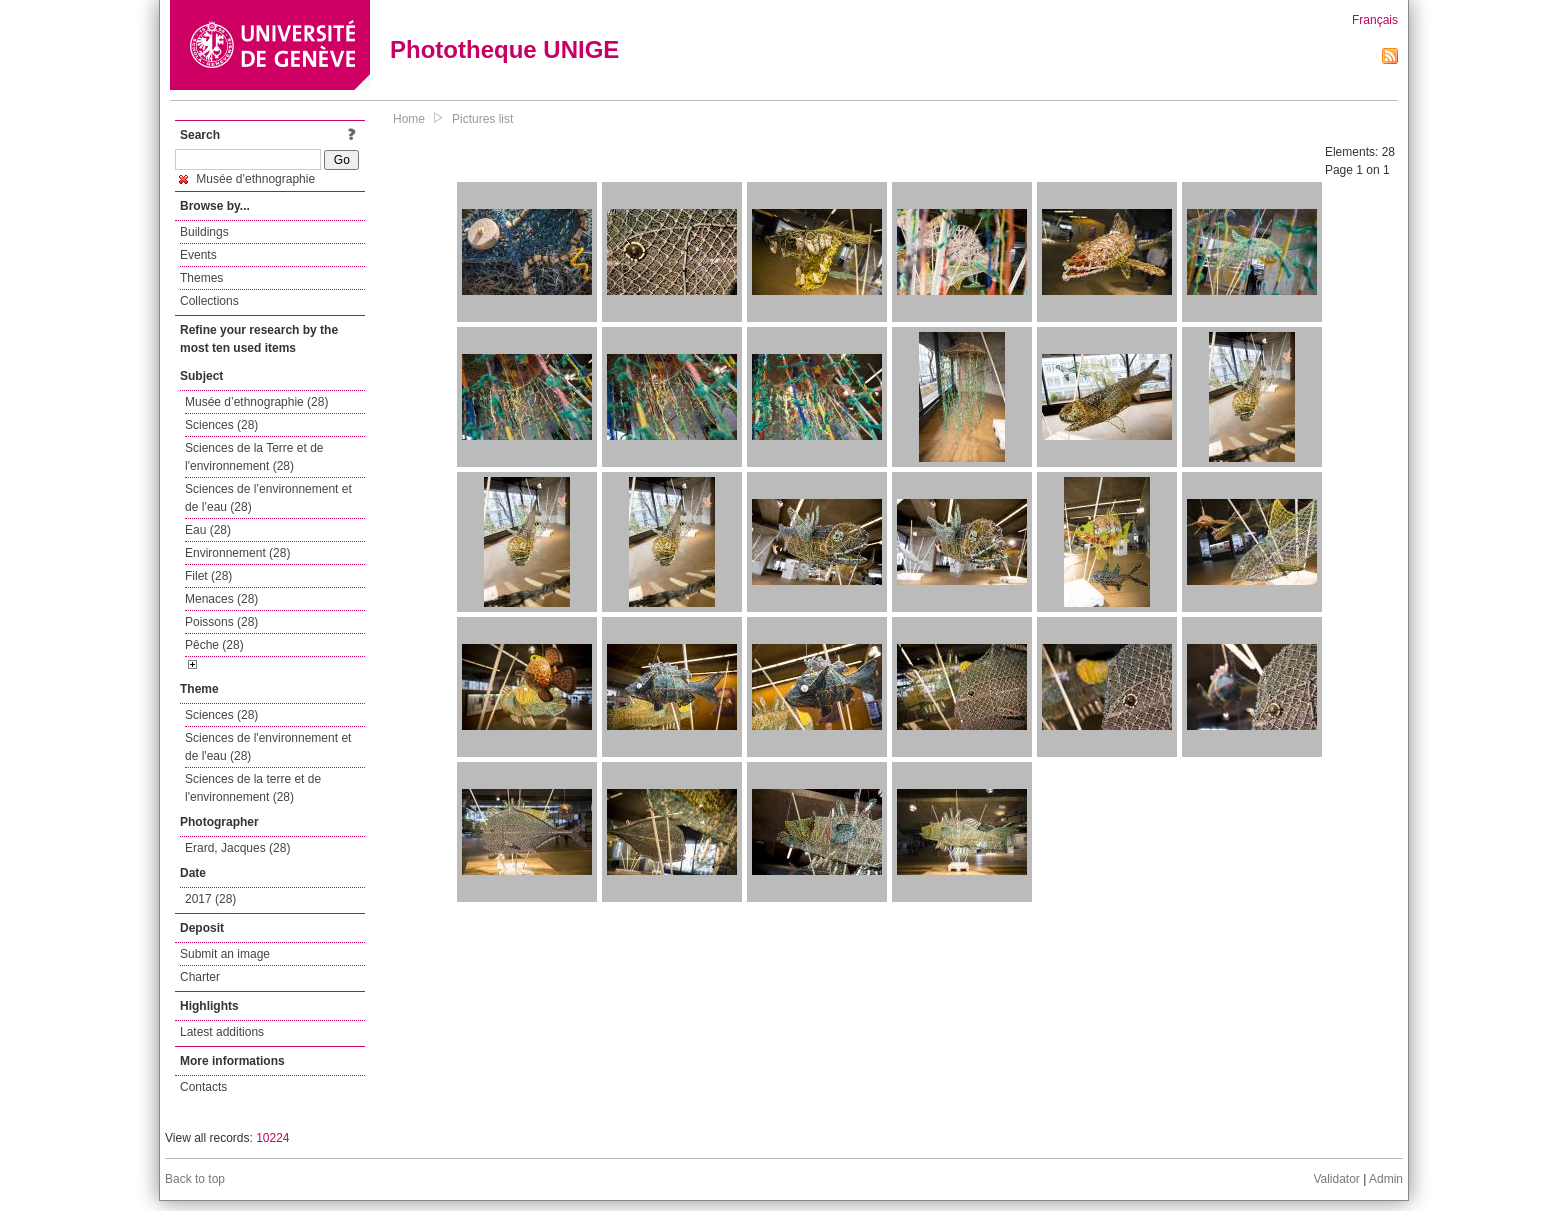 The image size is (1568, 1211). What do you see at coordinates (198, 255) in the screenshot?
I see `Events` at bounding box center [198, 255].